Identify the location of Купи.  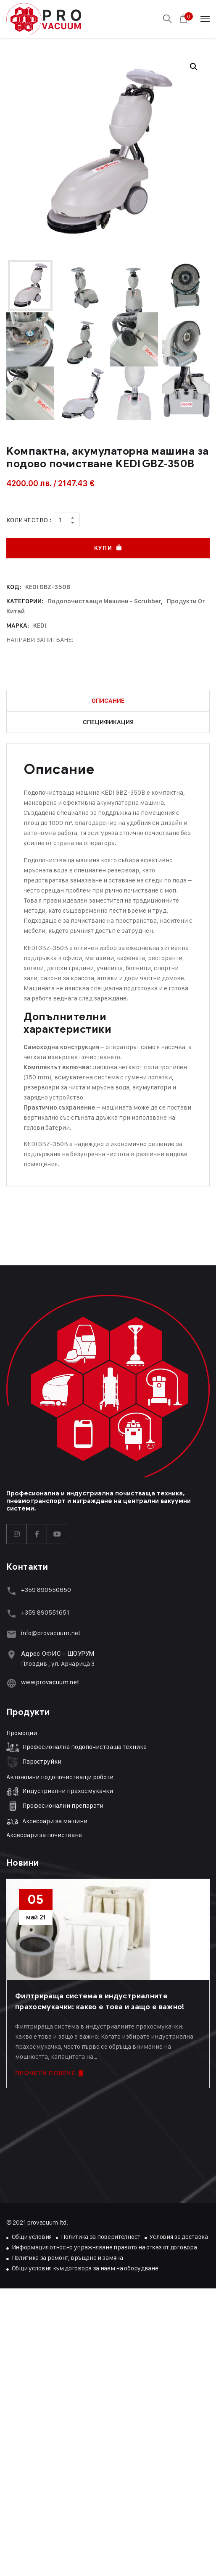
(103, 548).